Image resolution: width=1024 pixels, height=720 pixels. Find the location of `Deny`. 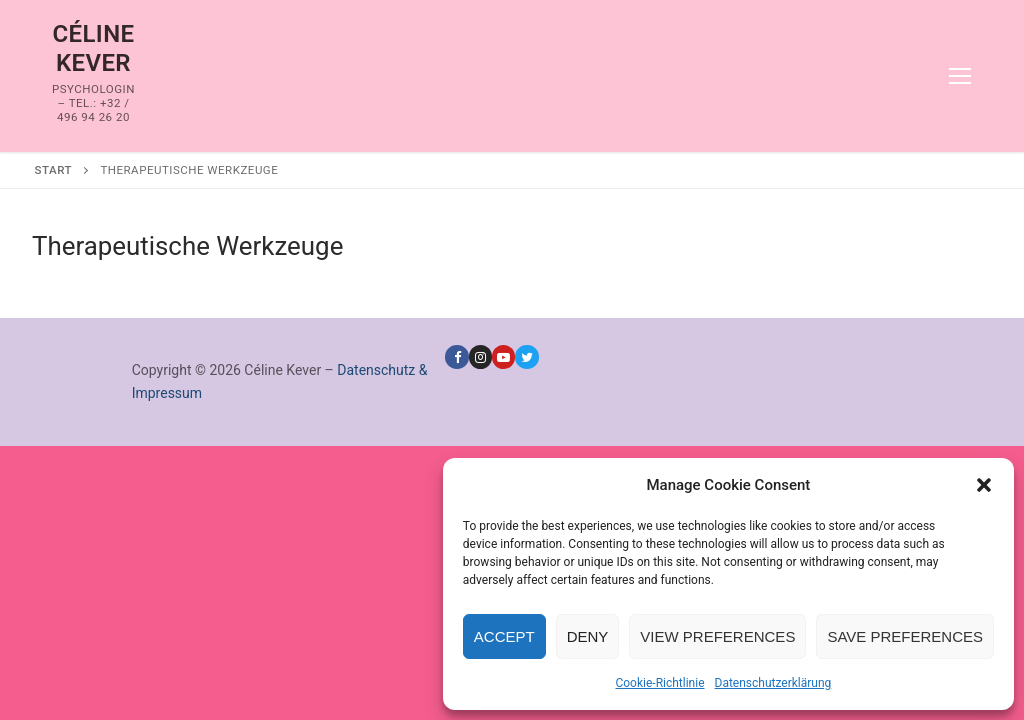

Deny is located at coordinates (588, 636).